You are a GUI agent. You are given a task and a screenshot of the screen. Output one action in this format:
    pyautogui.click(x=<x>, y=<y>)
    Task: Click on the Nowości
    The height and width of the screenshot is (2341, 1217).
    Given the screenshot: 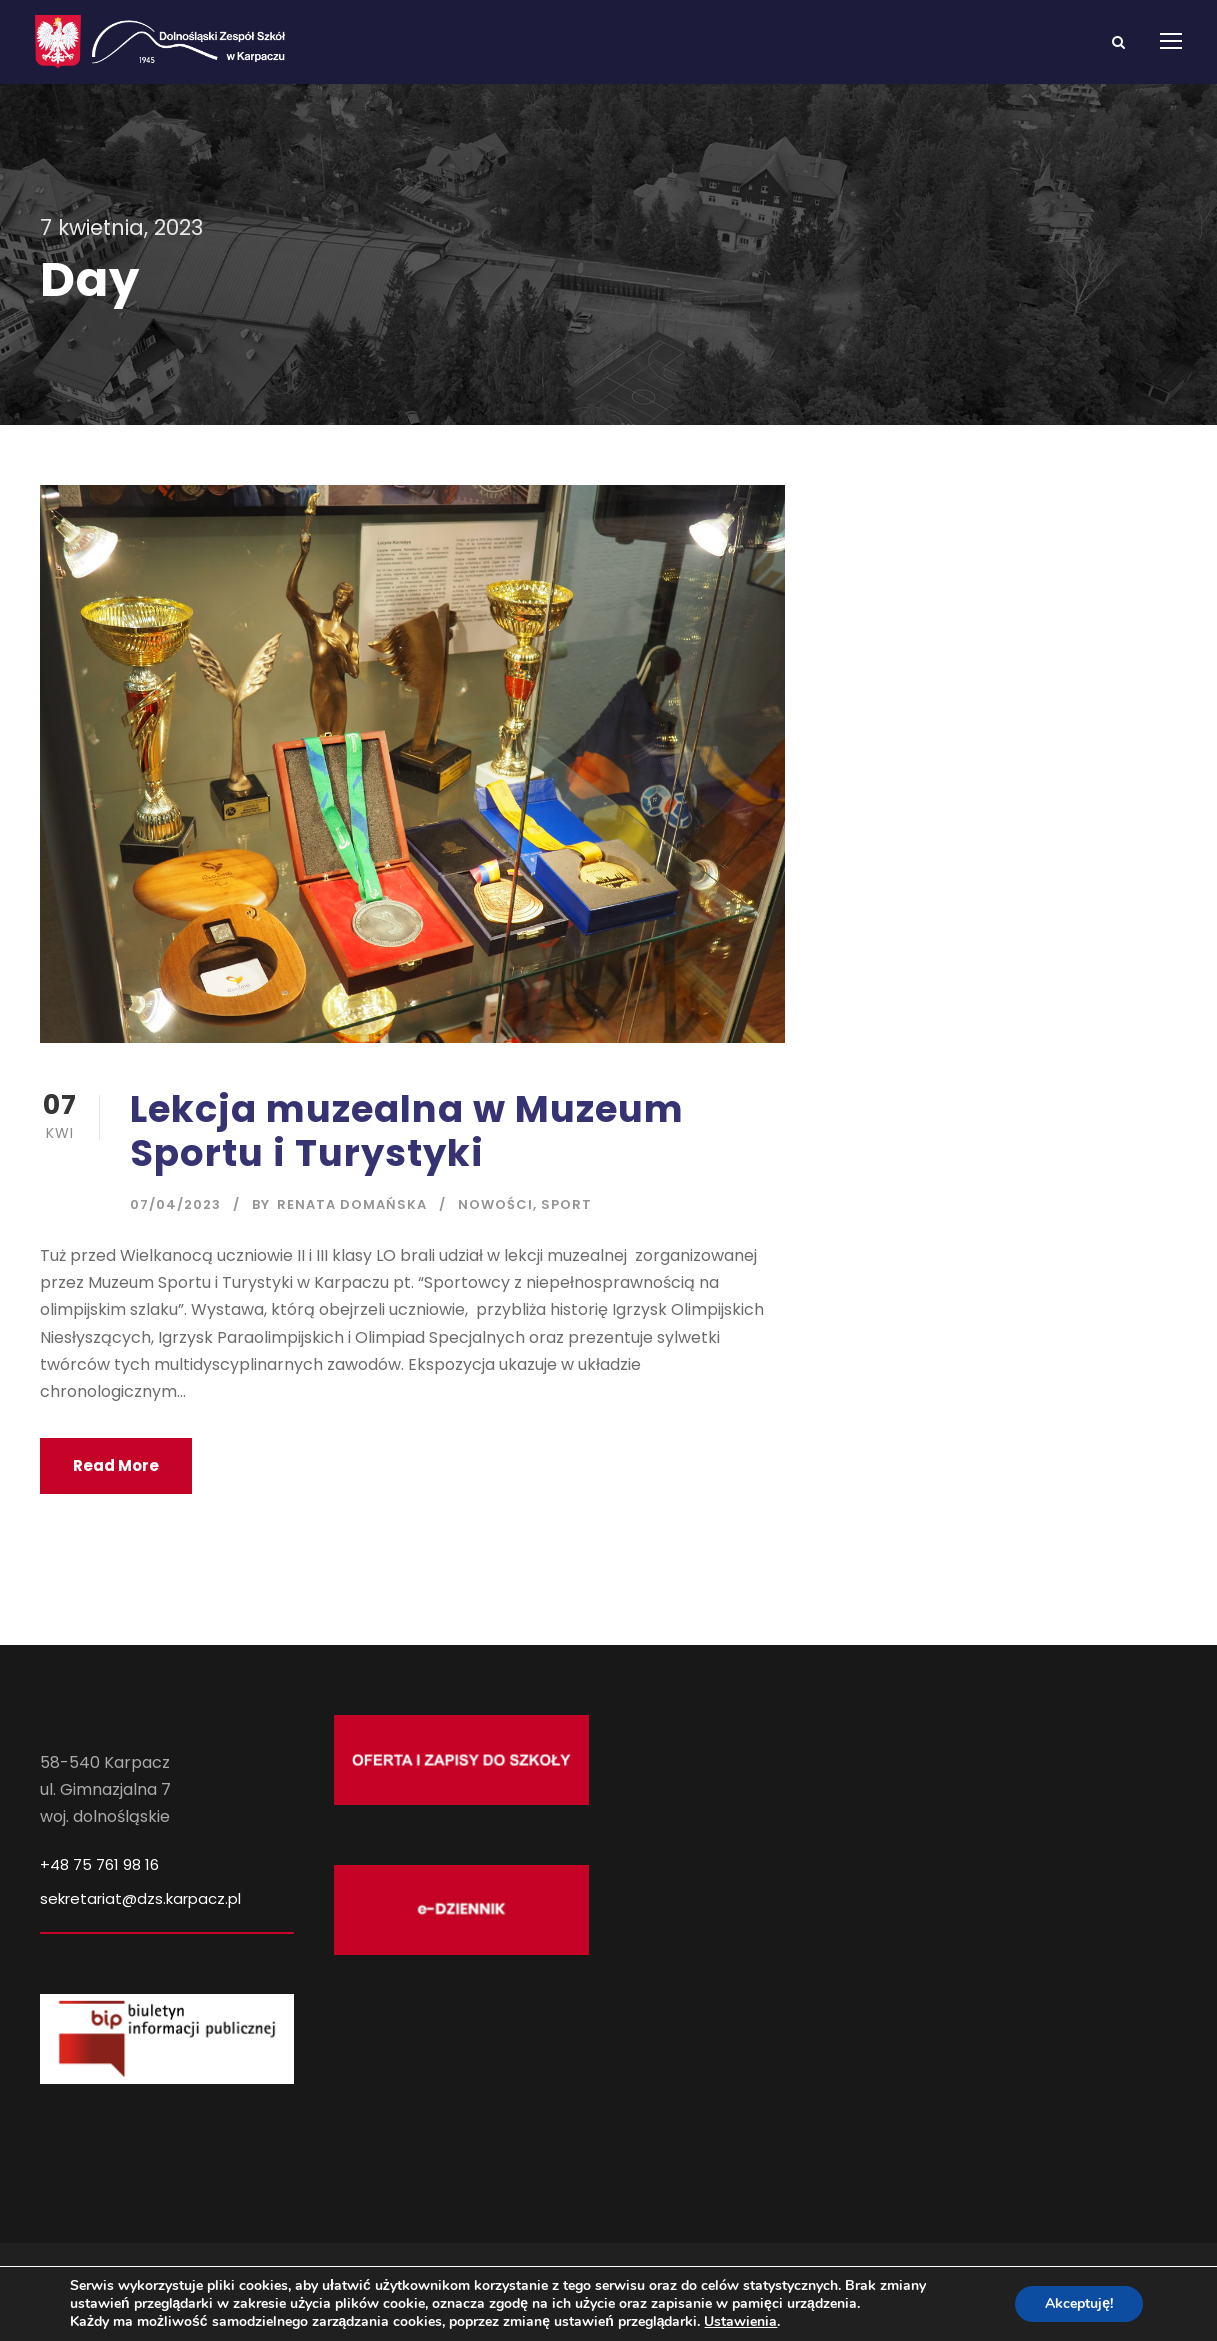 What is the action you would take?
    pyautogui.click(x=495, y=1204)
    